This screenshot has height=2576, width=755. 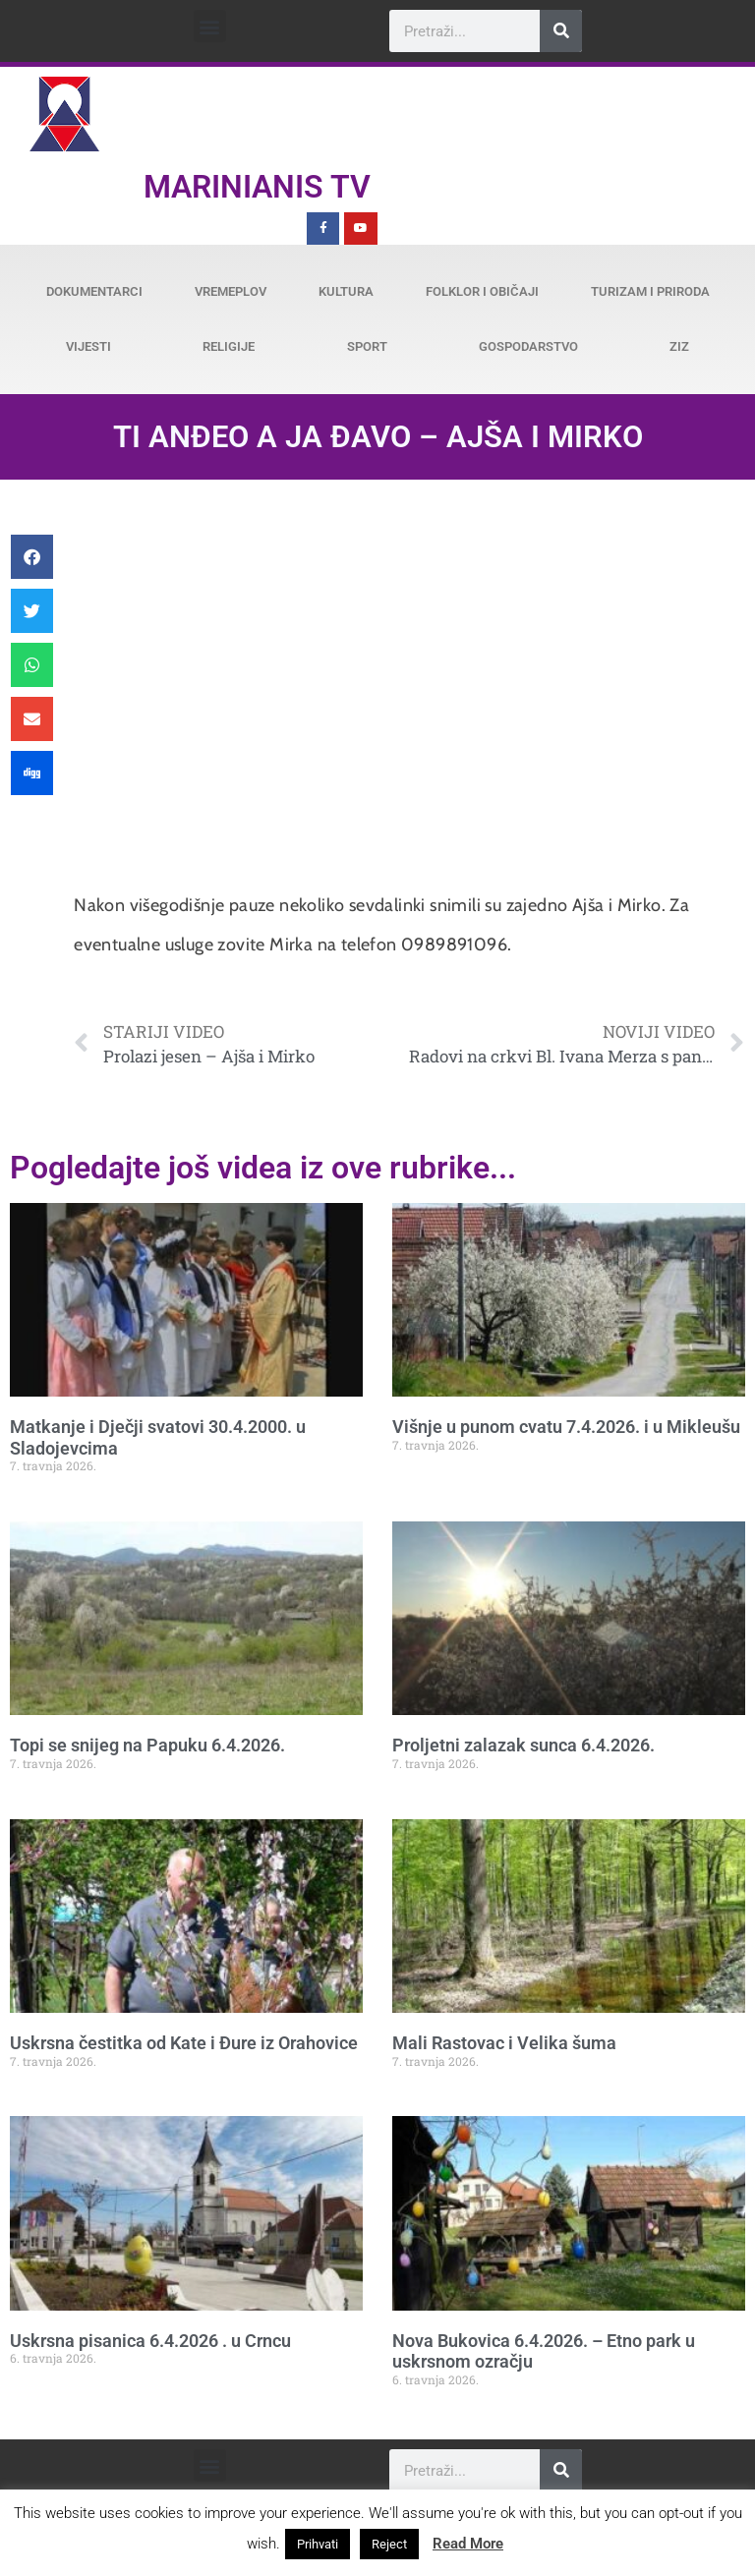 I want to click on Religije, so click(x=229, y=346).